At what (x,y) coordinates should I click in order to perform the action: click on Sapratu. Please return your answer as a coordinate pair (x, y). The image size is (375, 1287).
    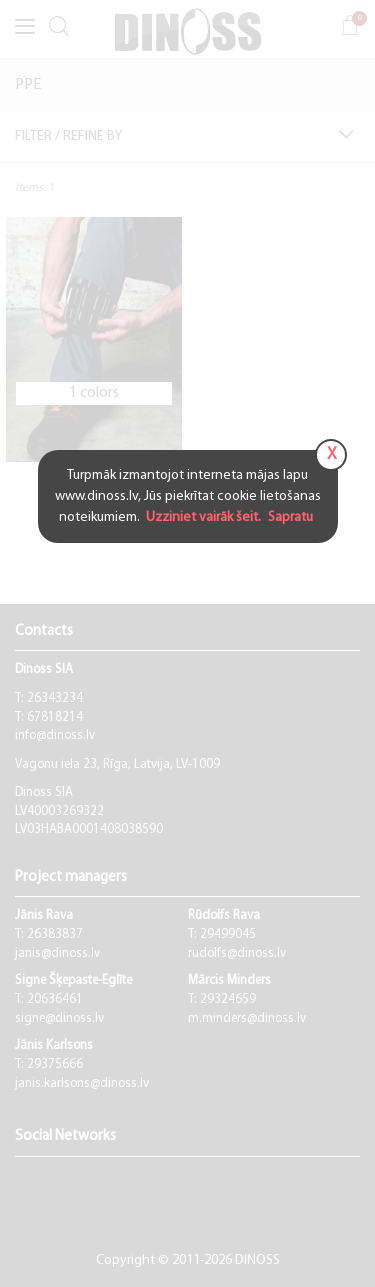
    Looking at the image, I should click on (288, 517).